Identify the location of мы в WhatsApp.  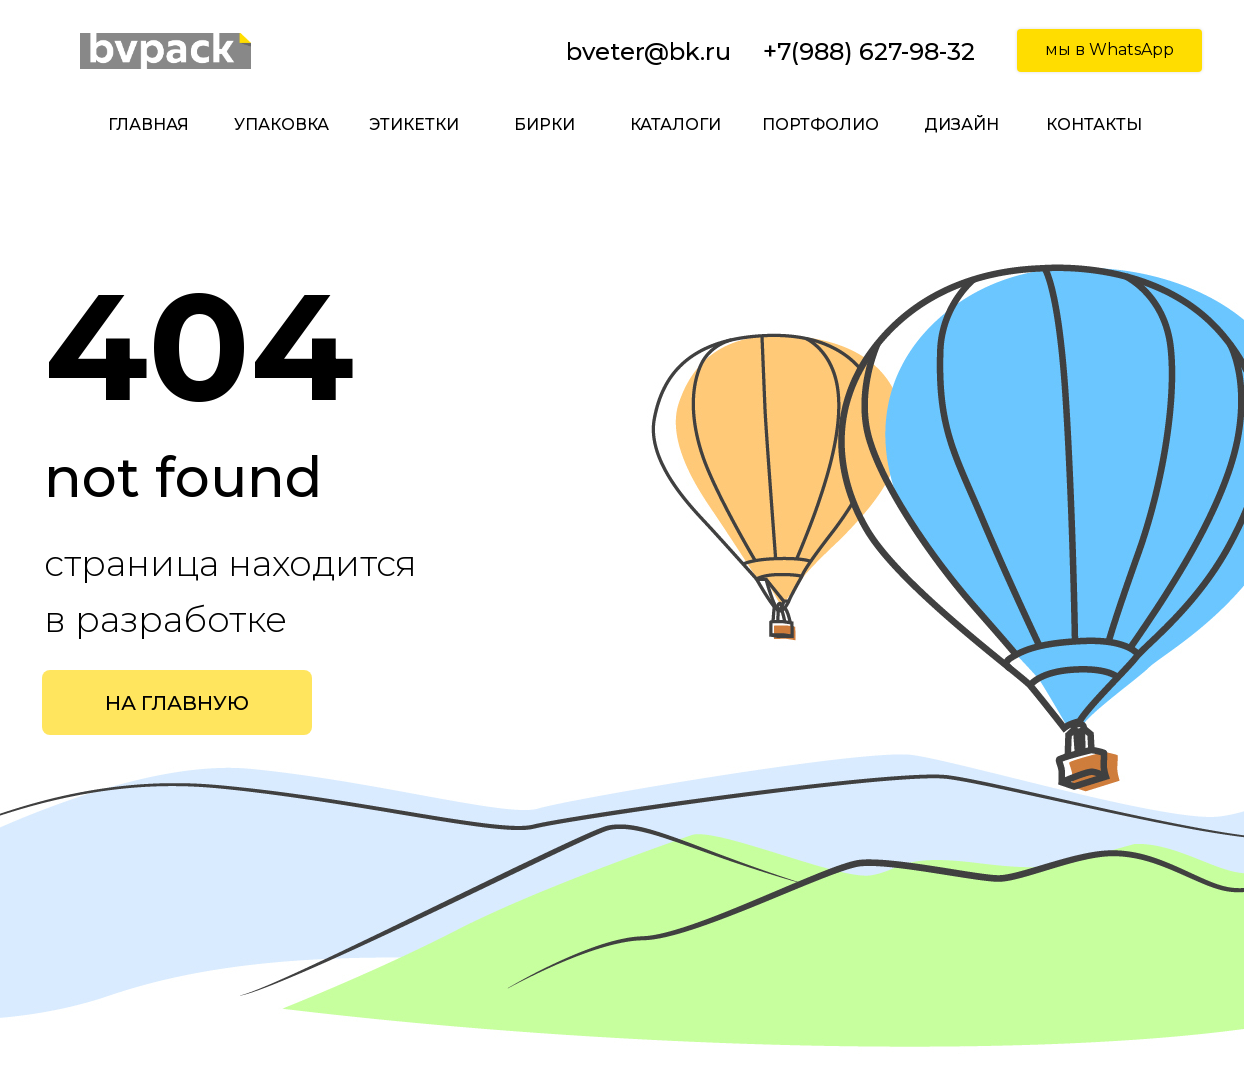
(1109, 49).